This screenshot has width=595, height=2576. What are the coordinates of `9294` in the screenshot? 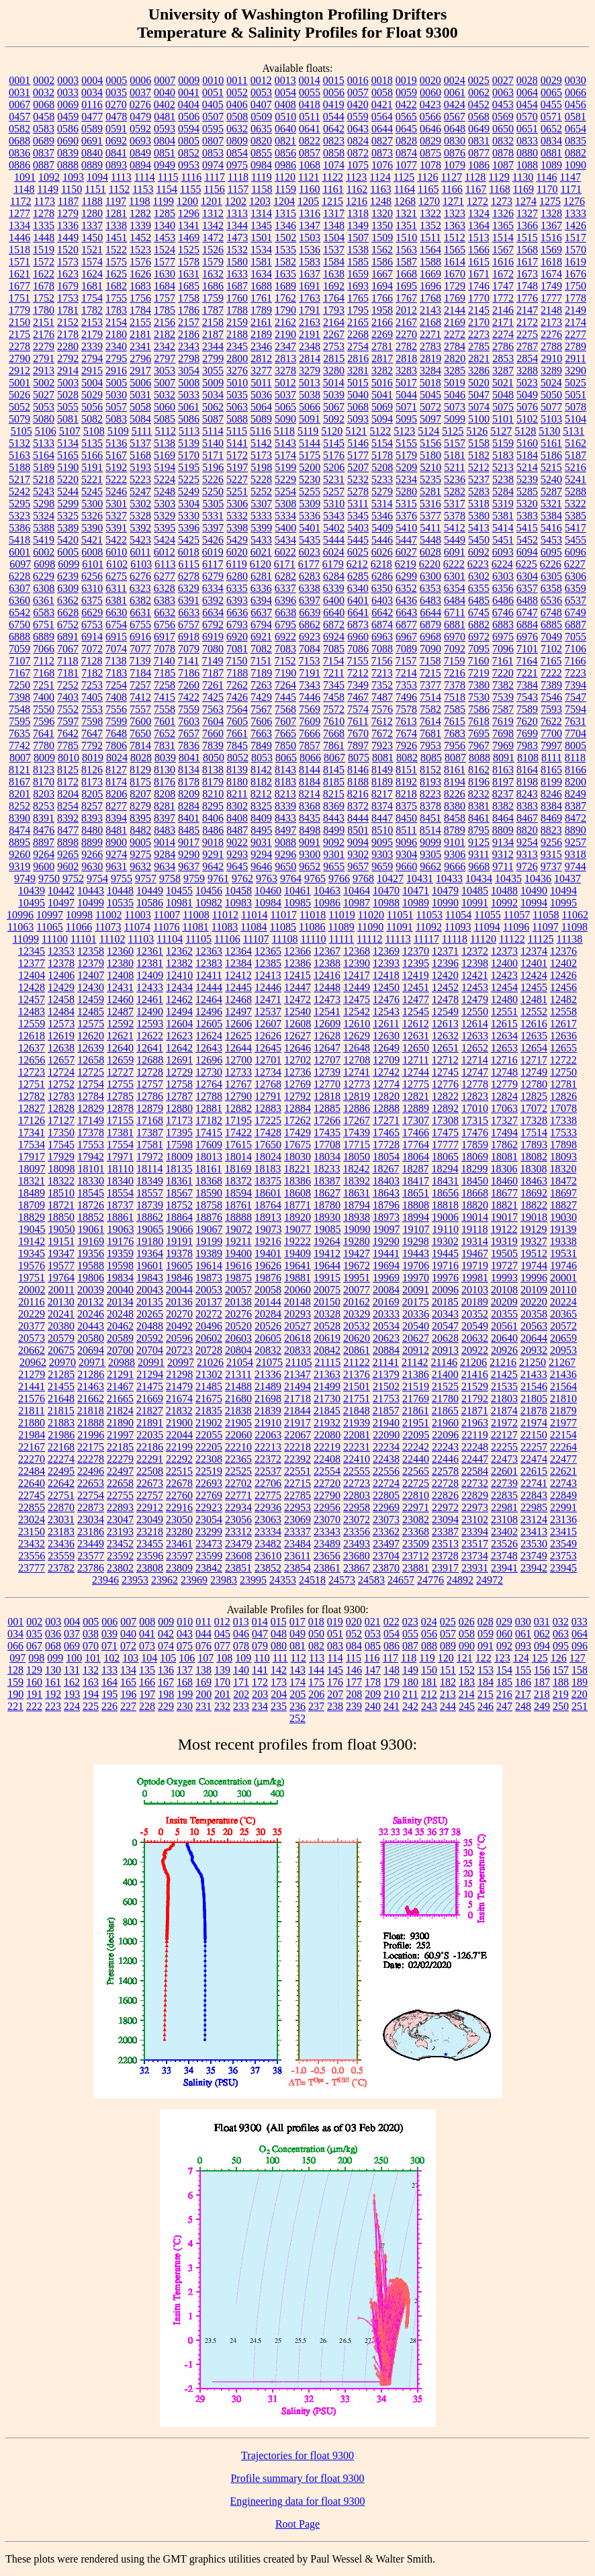 It's located at (261, 854).